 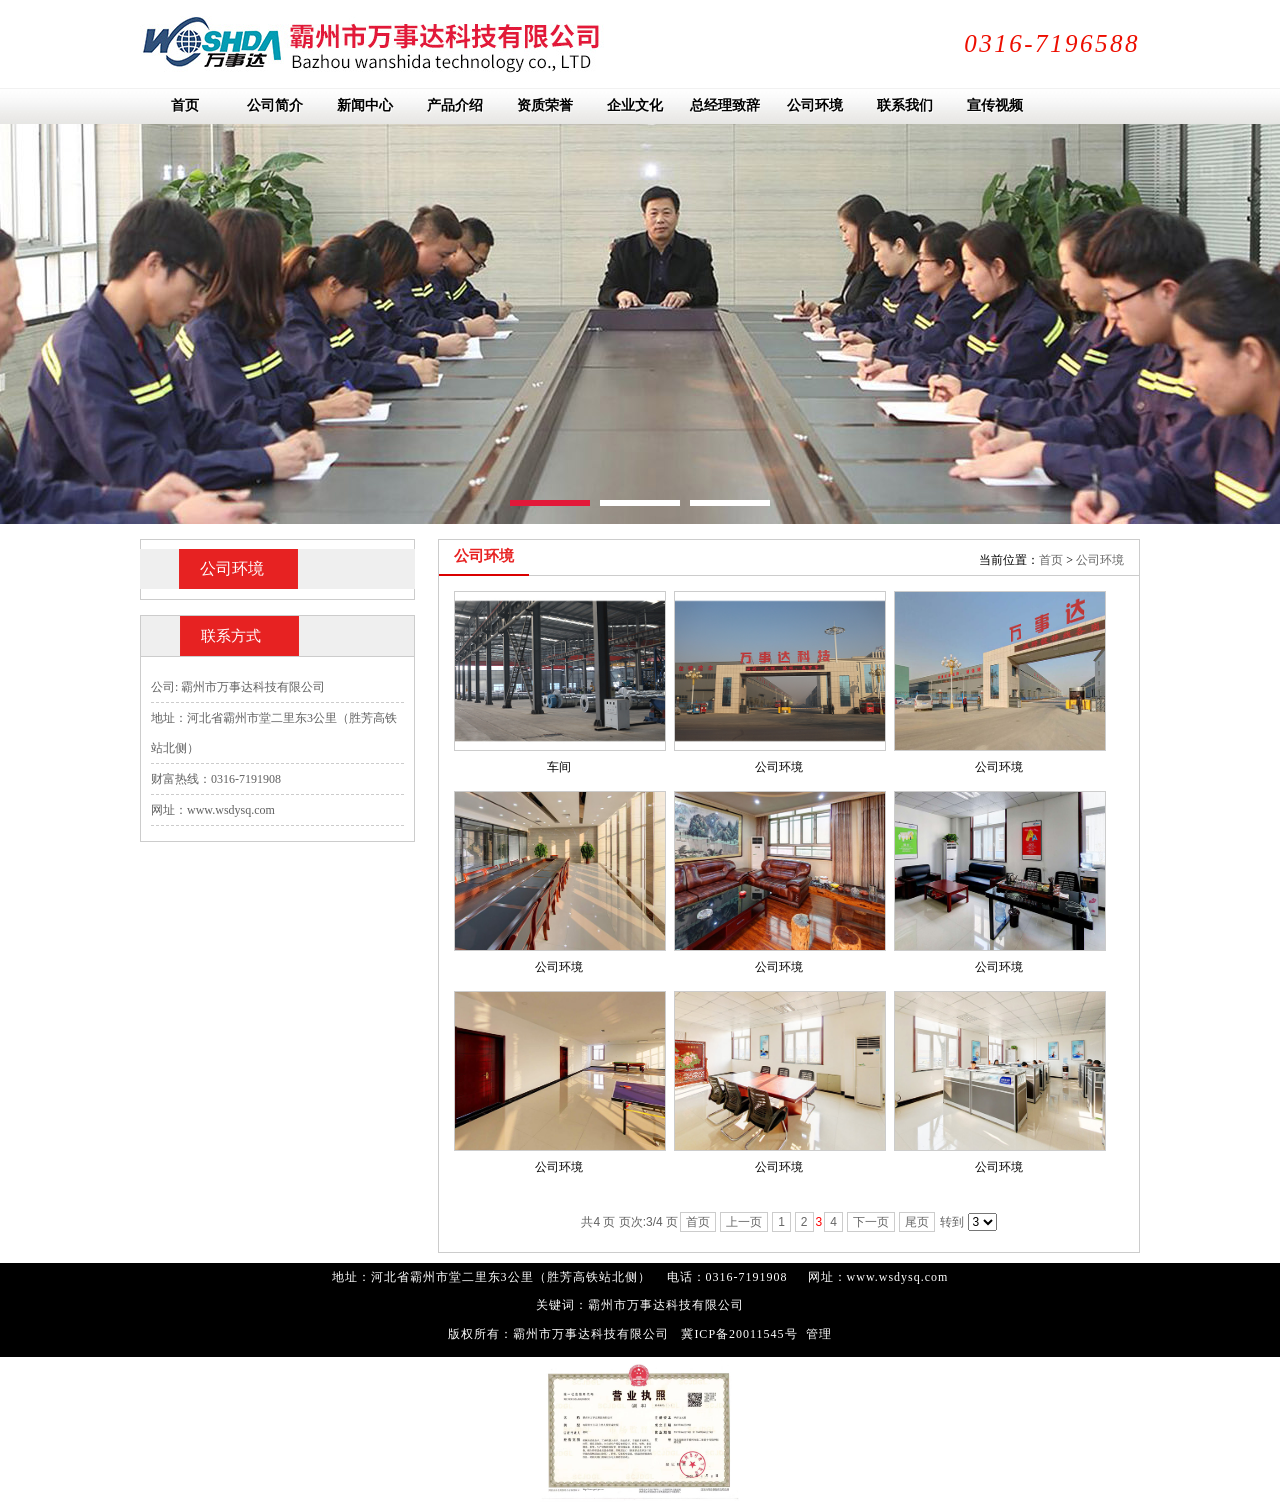 What do you see at coordinates (739, 1334) in the screenshot?
I see `冀ICP备20011545号` at bounding box center [739, 1334].